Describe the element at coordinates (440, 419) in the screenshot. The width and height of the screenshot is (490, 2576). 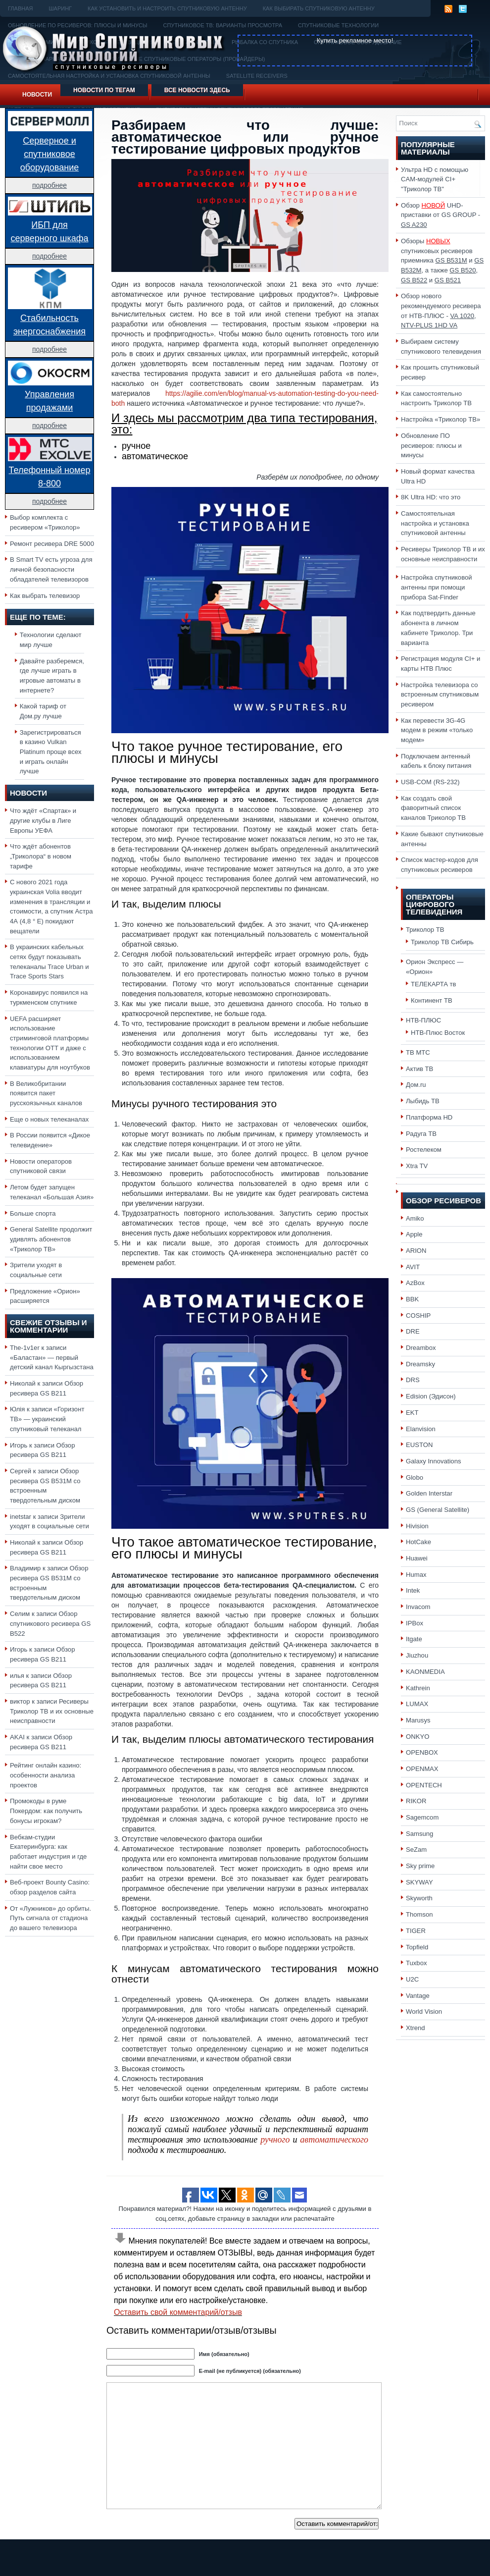
I see `Настройка «Триколор ТВ»` at that location.